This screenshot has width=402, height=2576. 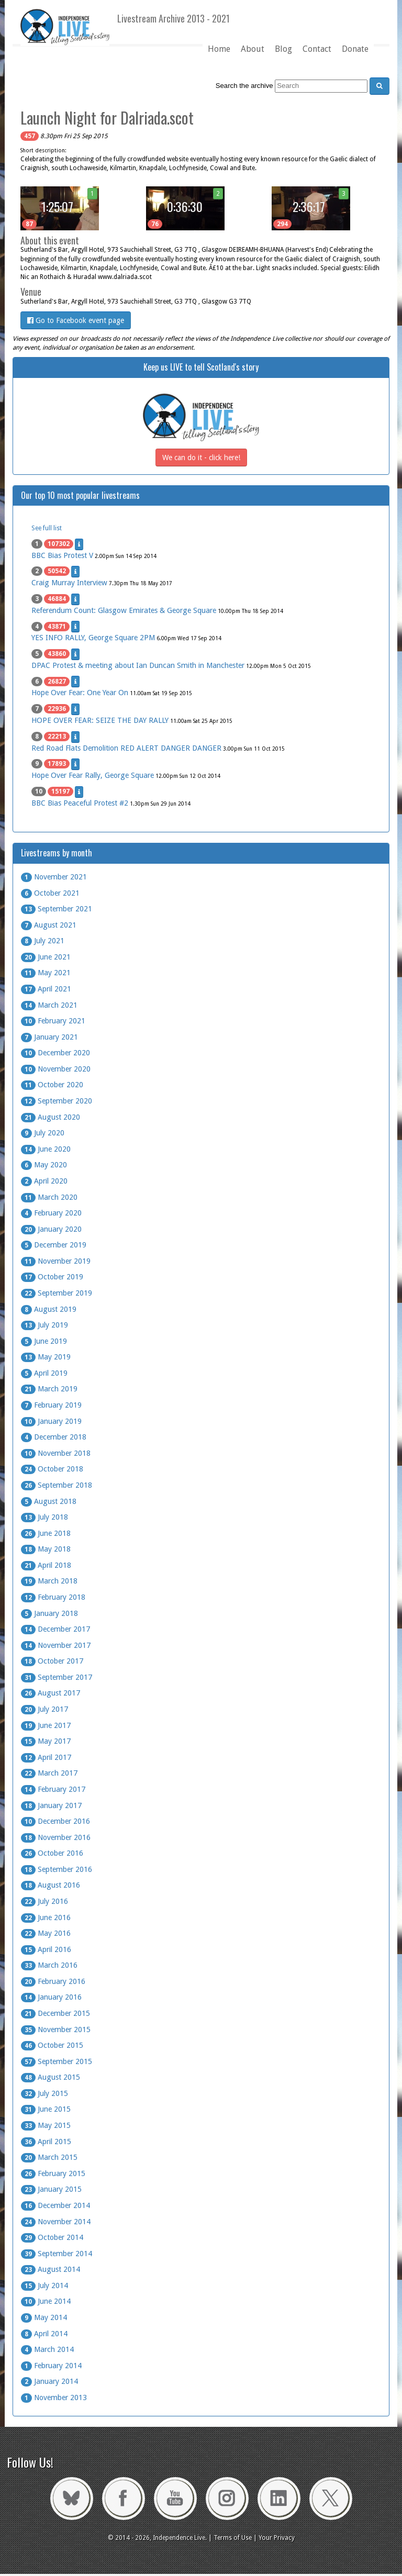 I want to click on November 2019, so click(x=56, y=1261).